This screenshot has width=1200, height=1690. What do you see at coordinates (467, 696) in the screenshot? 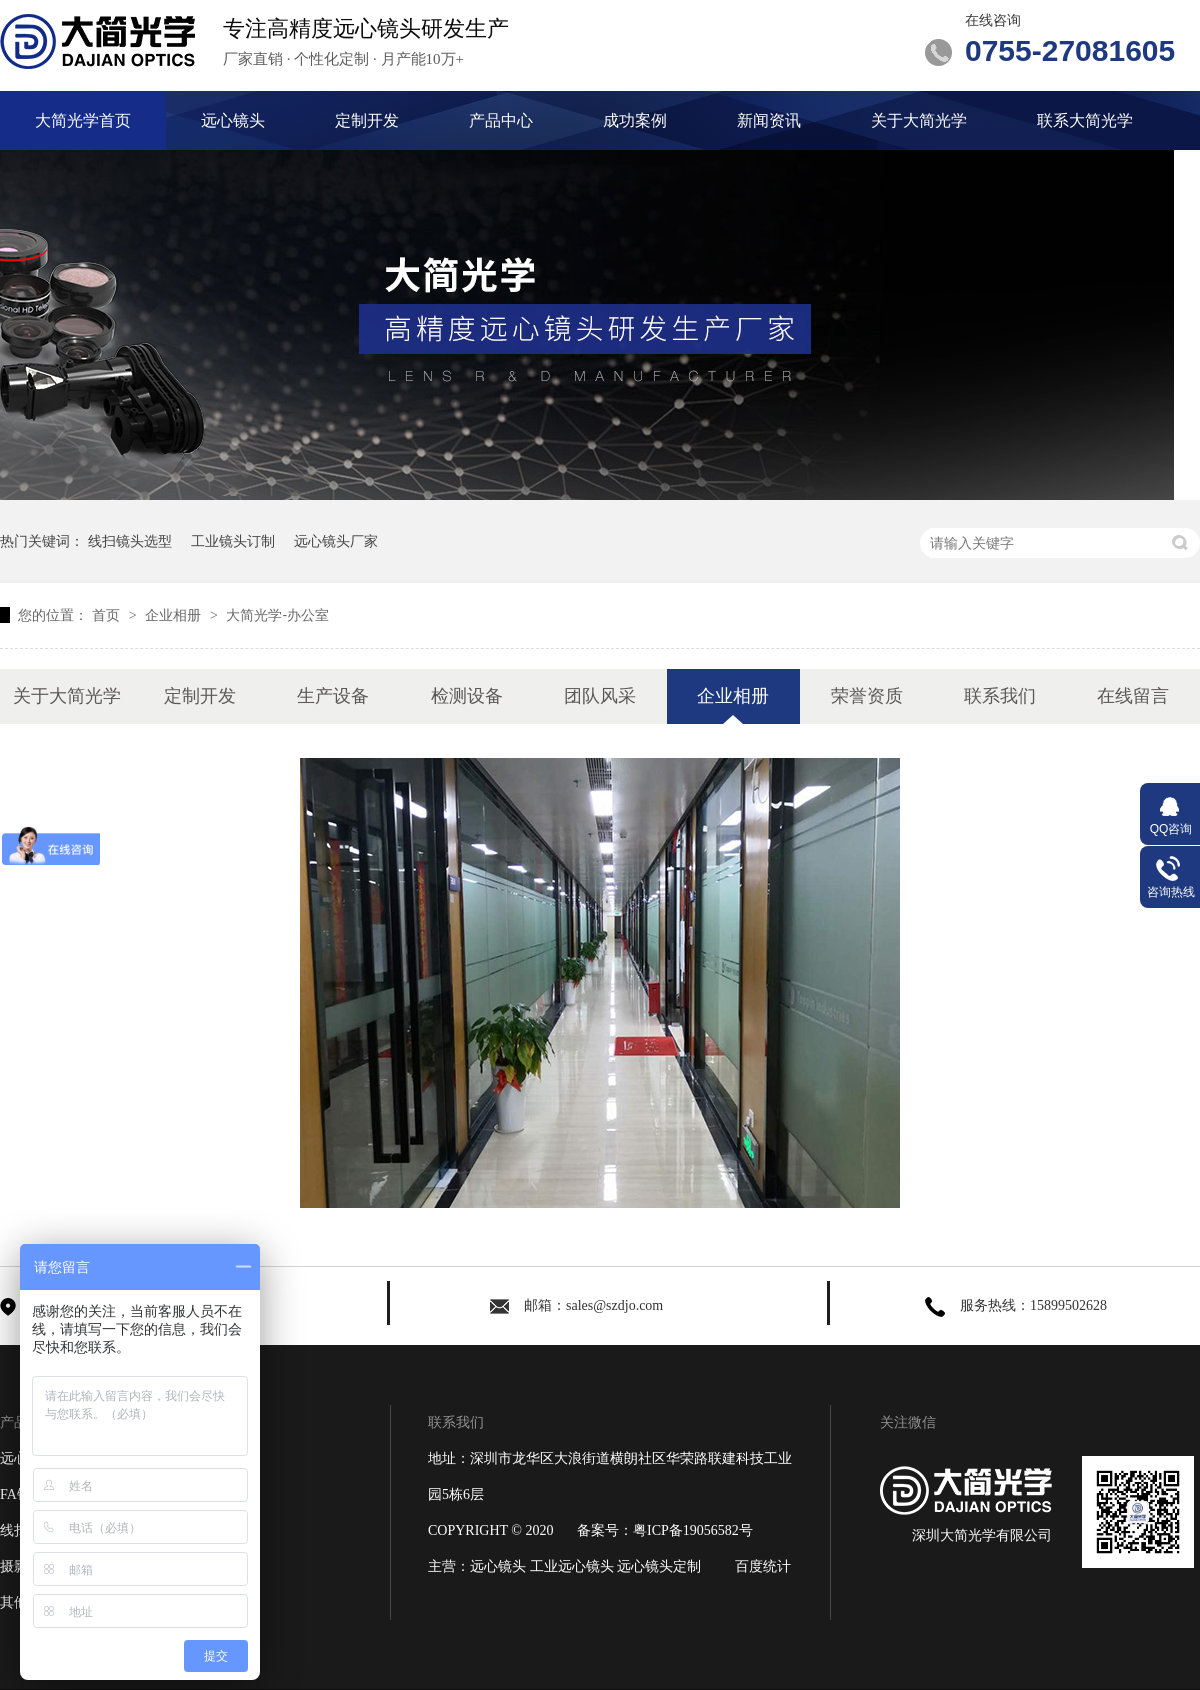
I see `检测设备` at bounding box center [467, 696].